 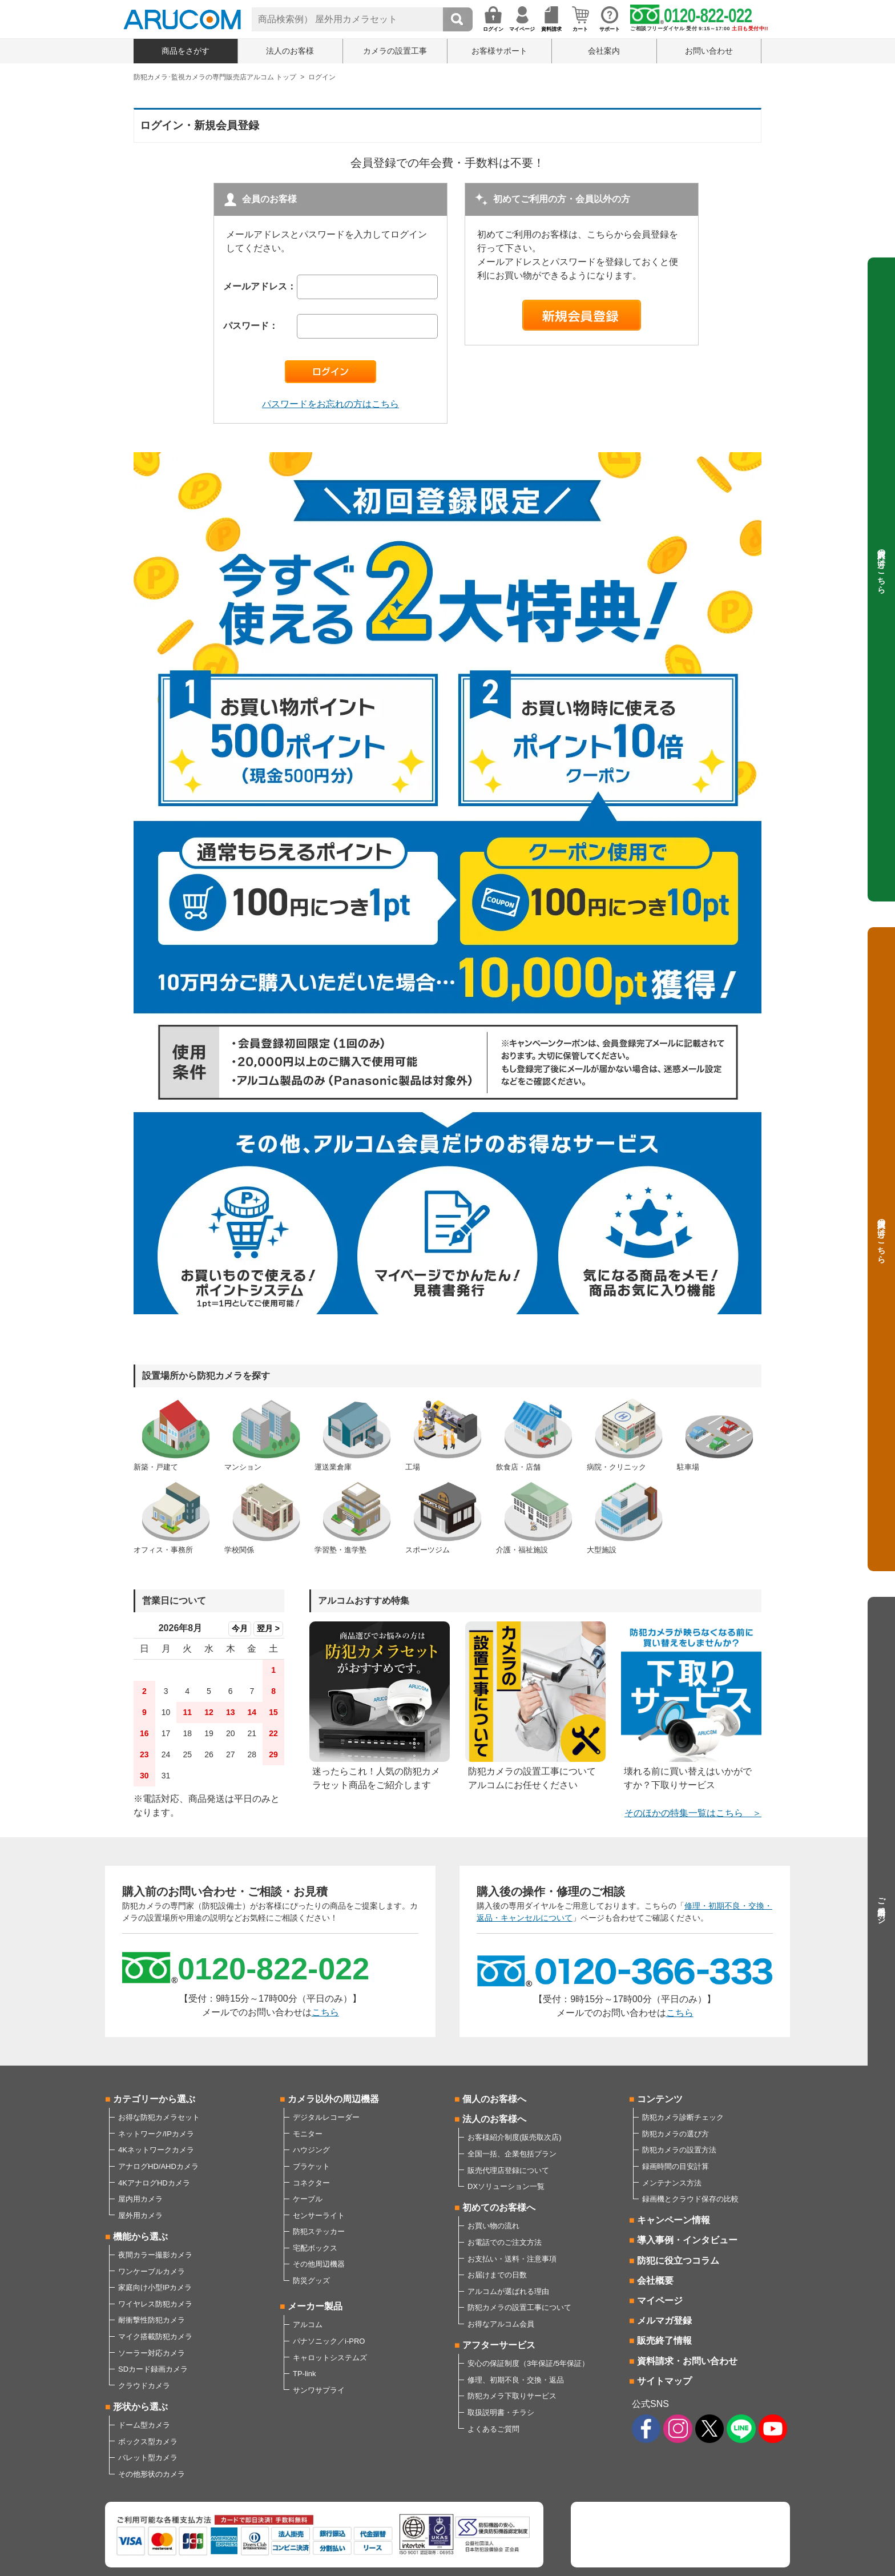 I want to click on 録画時間の目安計算, so click(x=675, y=2166).